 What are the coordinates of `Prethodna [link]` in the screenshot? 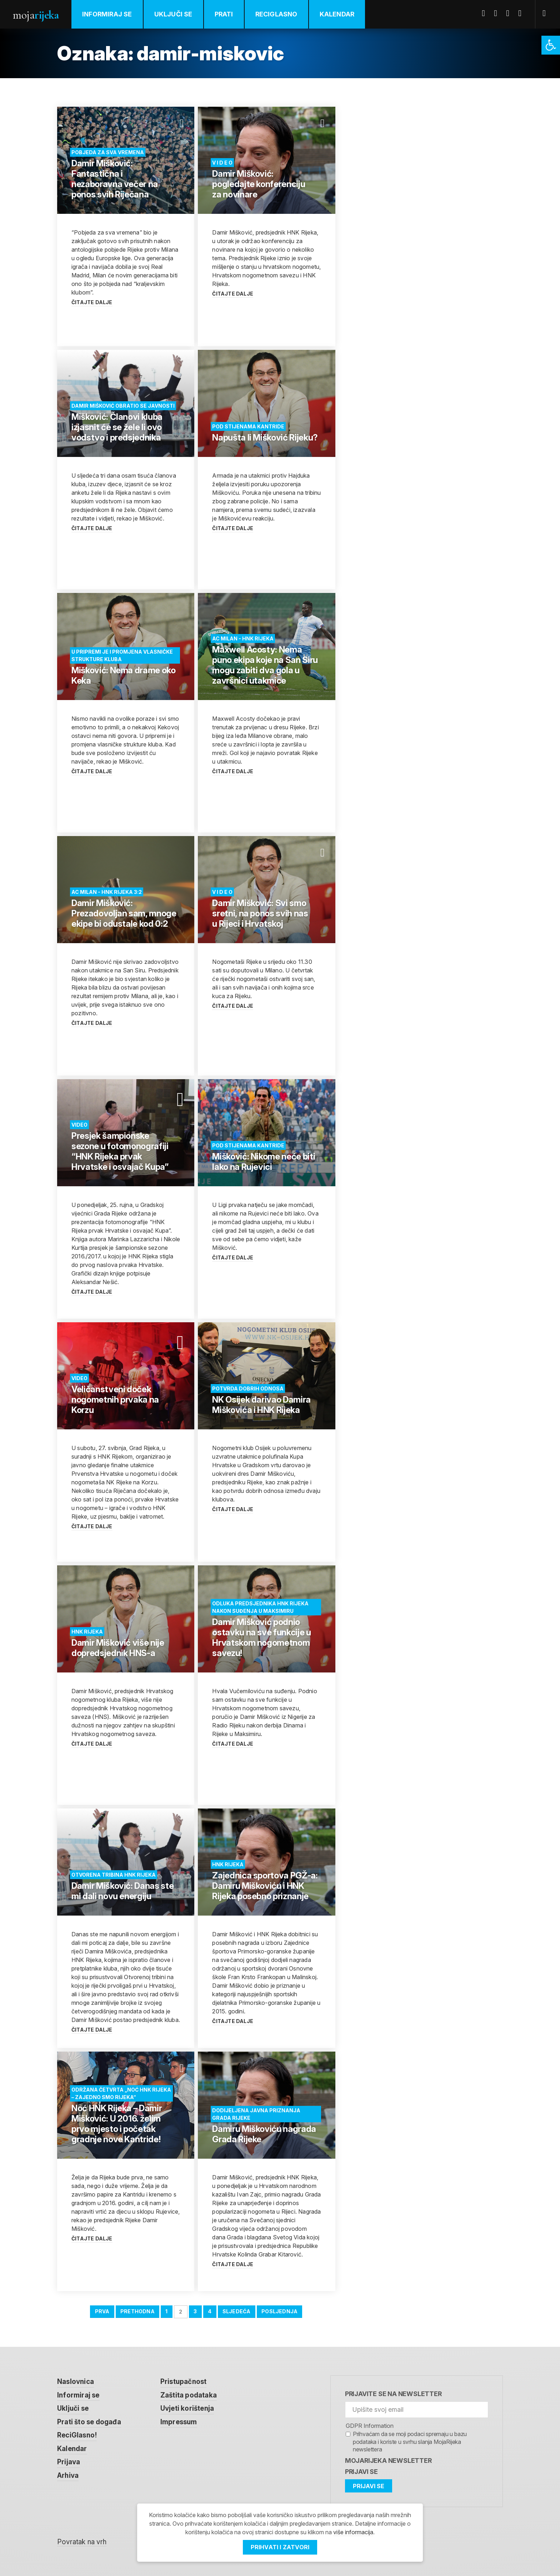 It's located at (137, 2311).